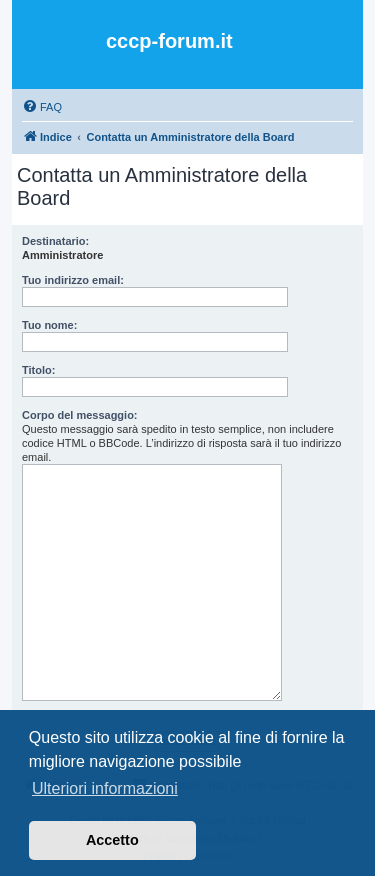 This screenshot has height=876, width=375. What do you see at coordinates (112, 840) in the screenshot?
I see `Accetto [button]` at bounding box center [112, 840].